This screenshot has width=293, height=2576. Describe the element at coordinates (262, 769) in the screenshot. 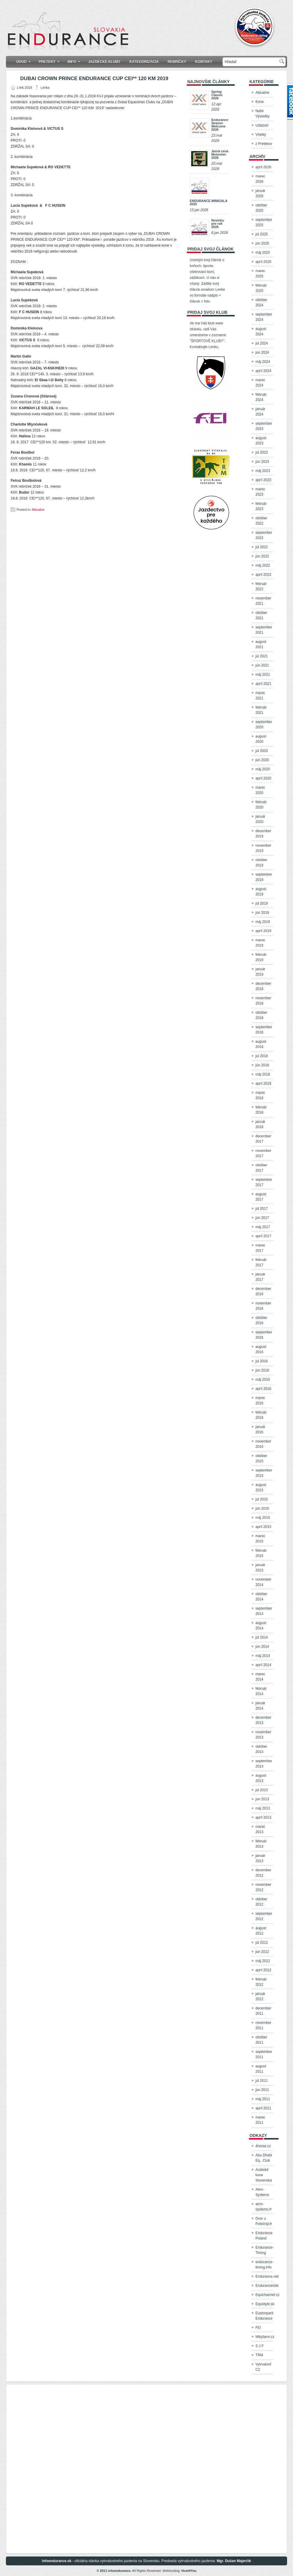

I see `máj 2020` at that location.